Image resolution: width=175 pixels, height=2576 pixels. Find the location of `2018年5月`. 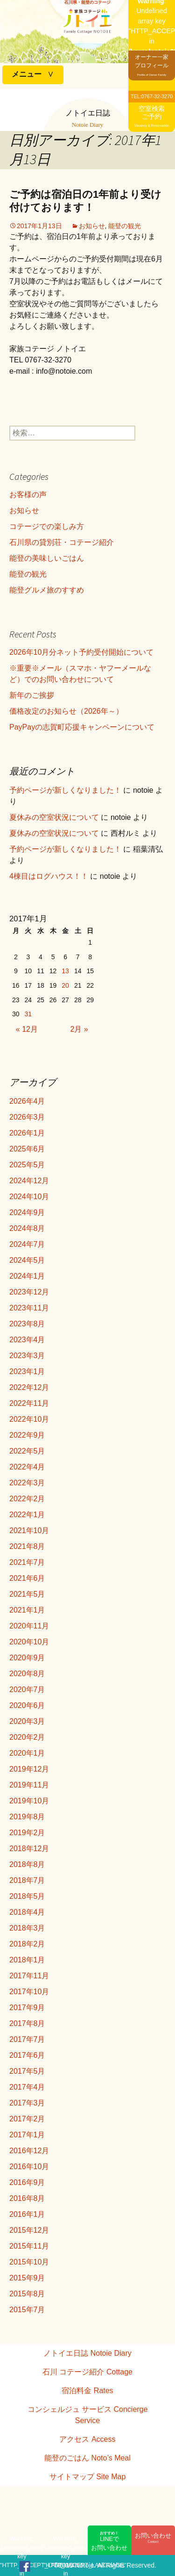

2018年5月 is located at coordinates (27, 1896).